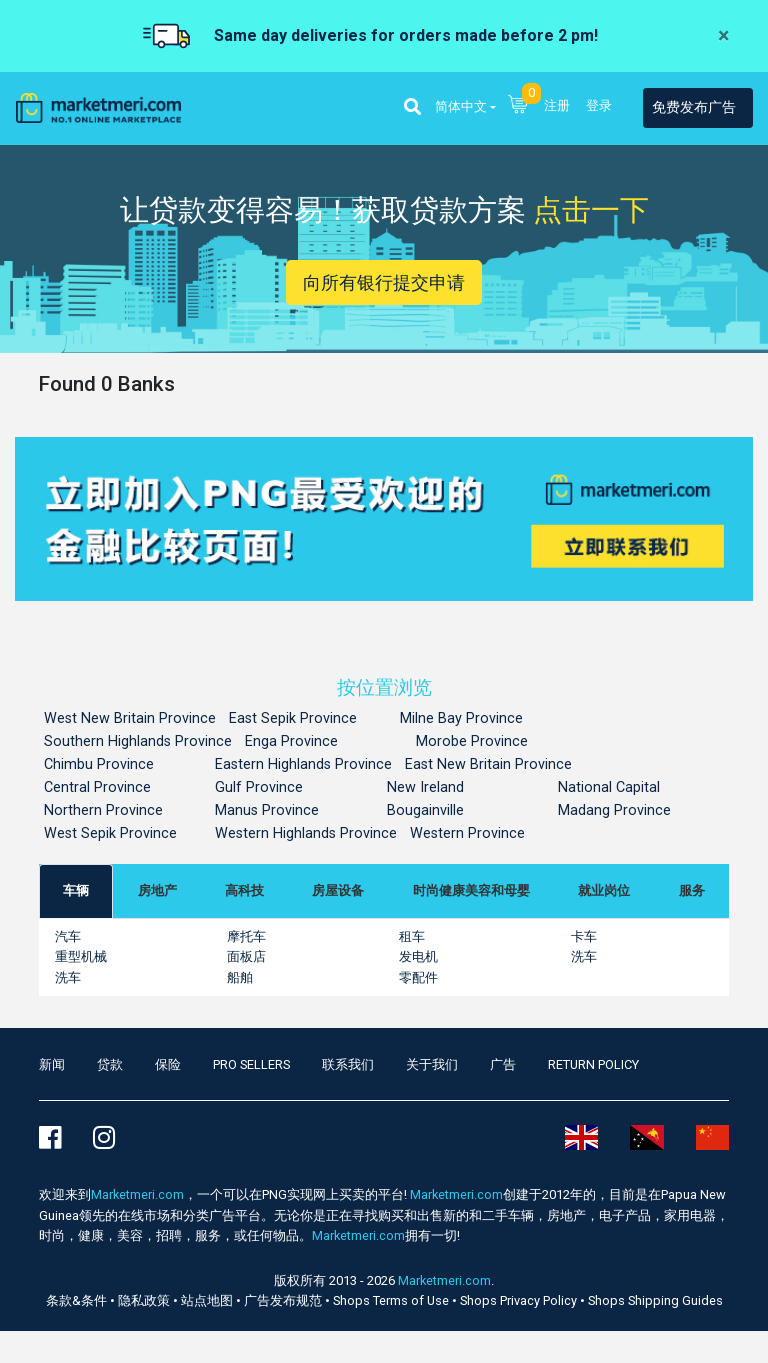 The height and width of the screenshot is (1363, 768). I want to click on Milne Bay Province, so click(461, 718).